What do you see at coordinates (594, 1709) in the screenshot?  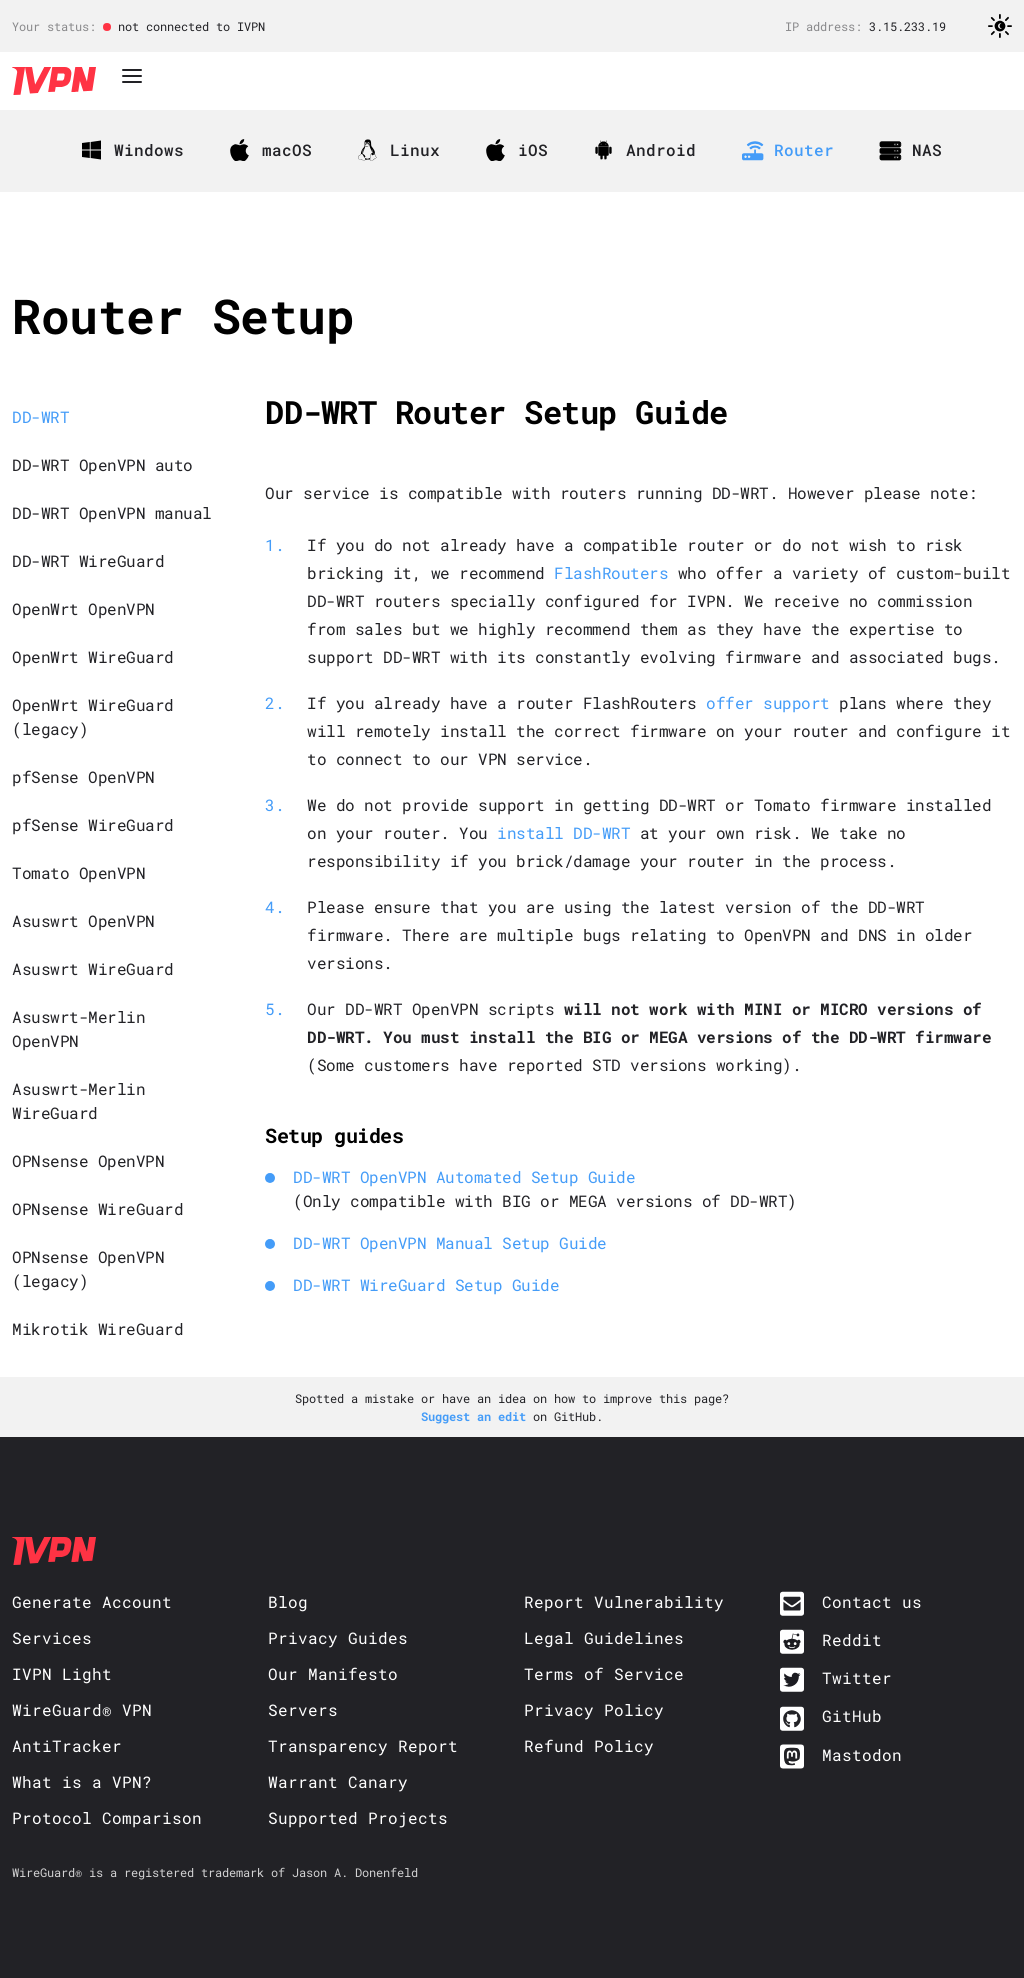 I see `Privacy Policy` at bounding box center [594, 1709].